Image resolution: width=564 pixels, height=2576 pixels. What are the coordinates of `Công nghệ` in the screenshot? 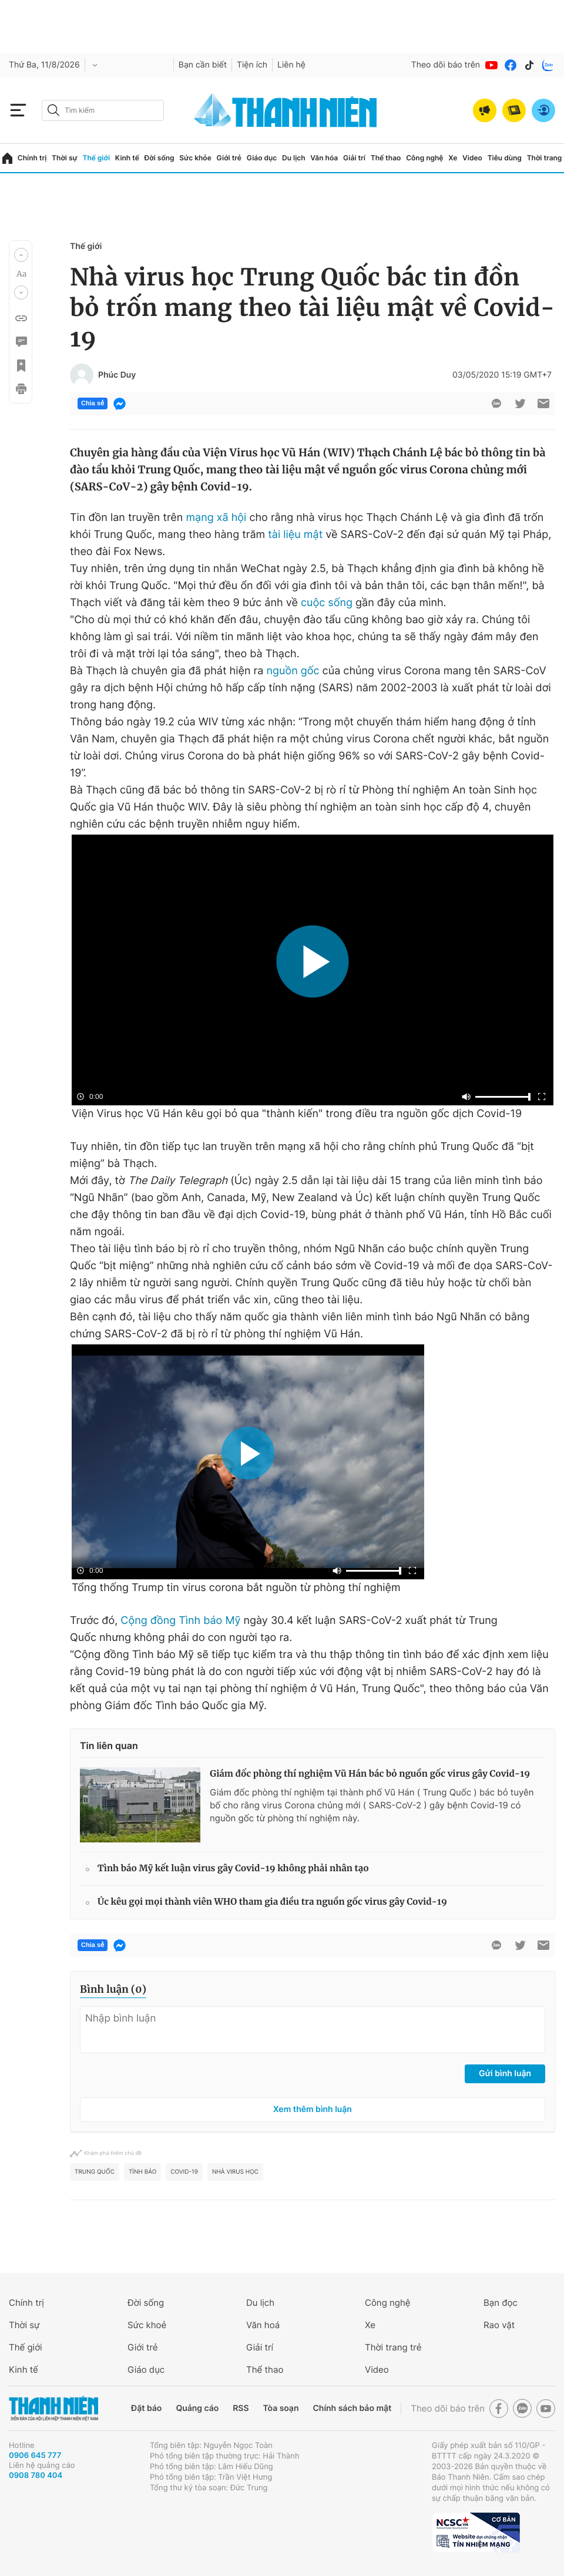 It's located at (424, 157).